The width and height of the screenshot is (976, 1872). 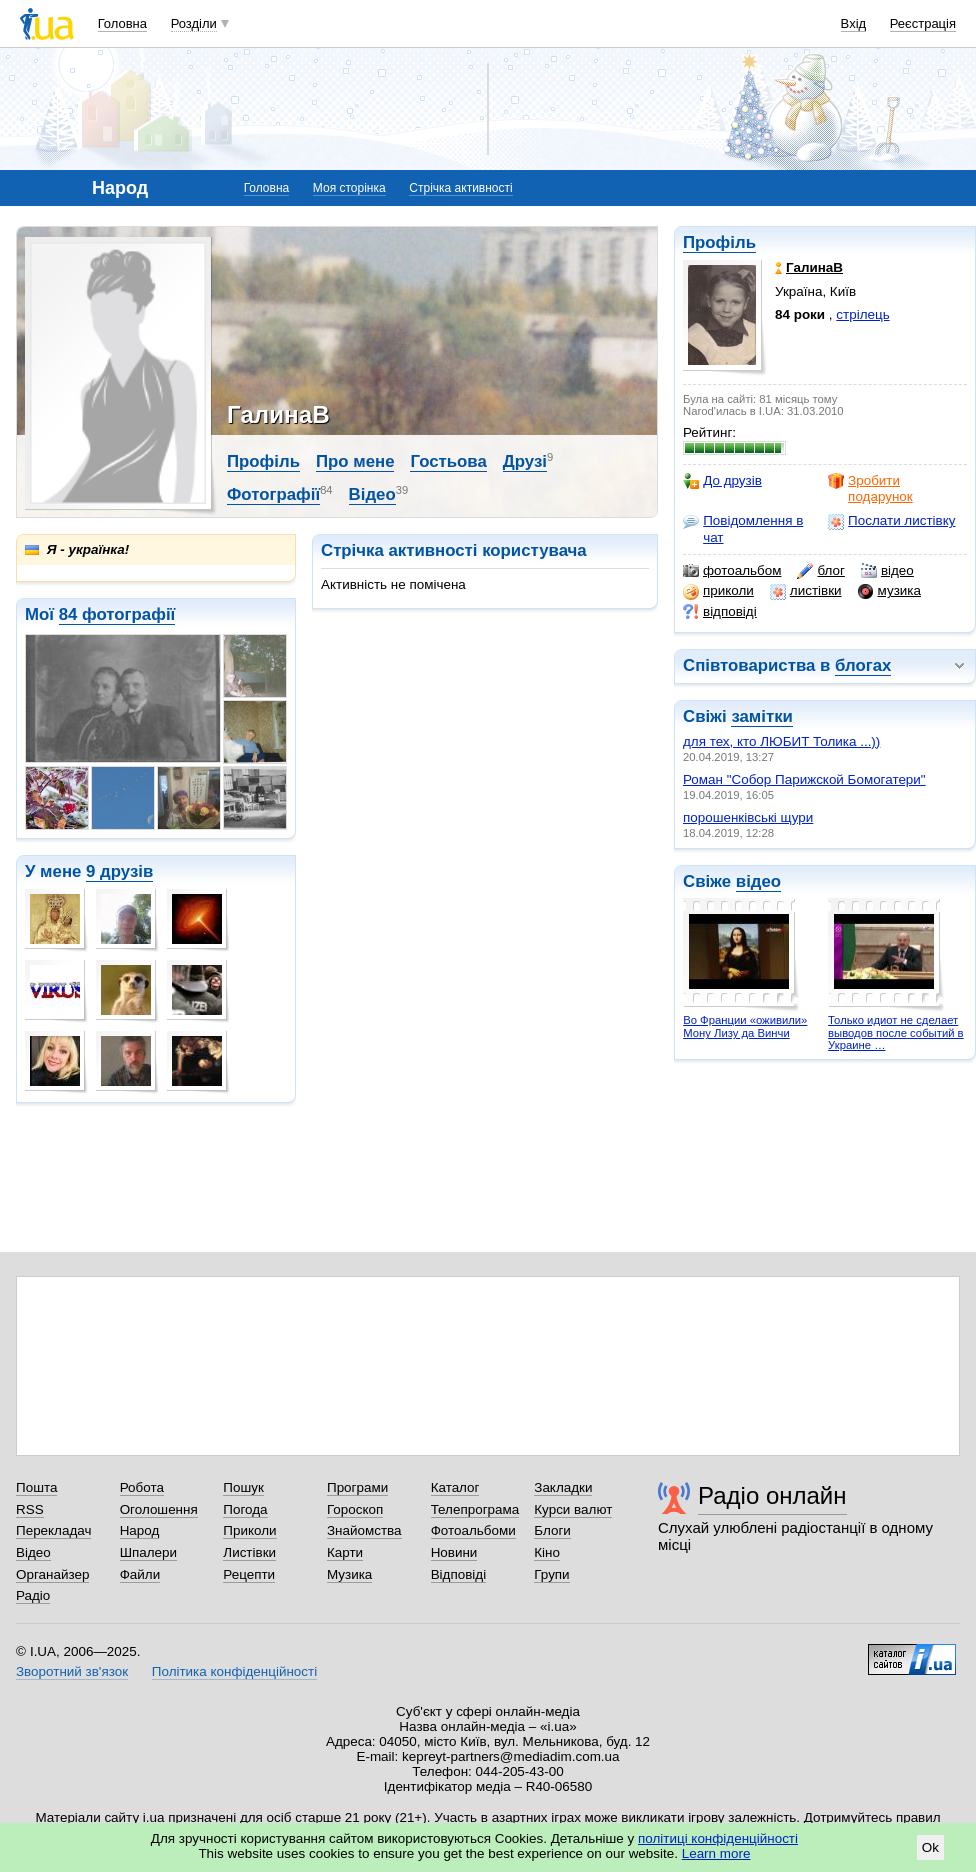 What do you see at coordinates (743, 528) in the screenshot?
I see `Повідомлення в чат` at bounding box center [743, 528].